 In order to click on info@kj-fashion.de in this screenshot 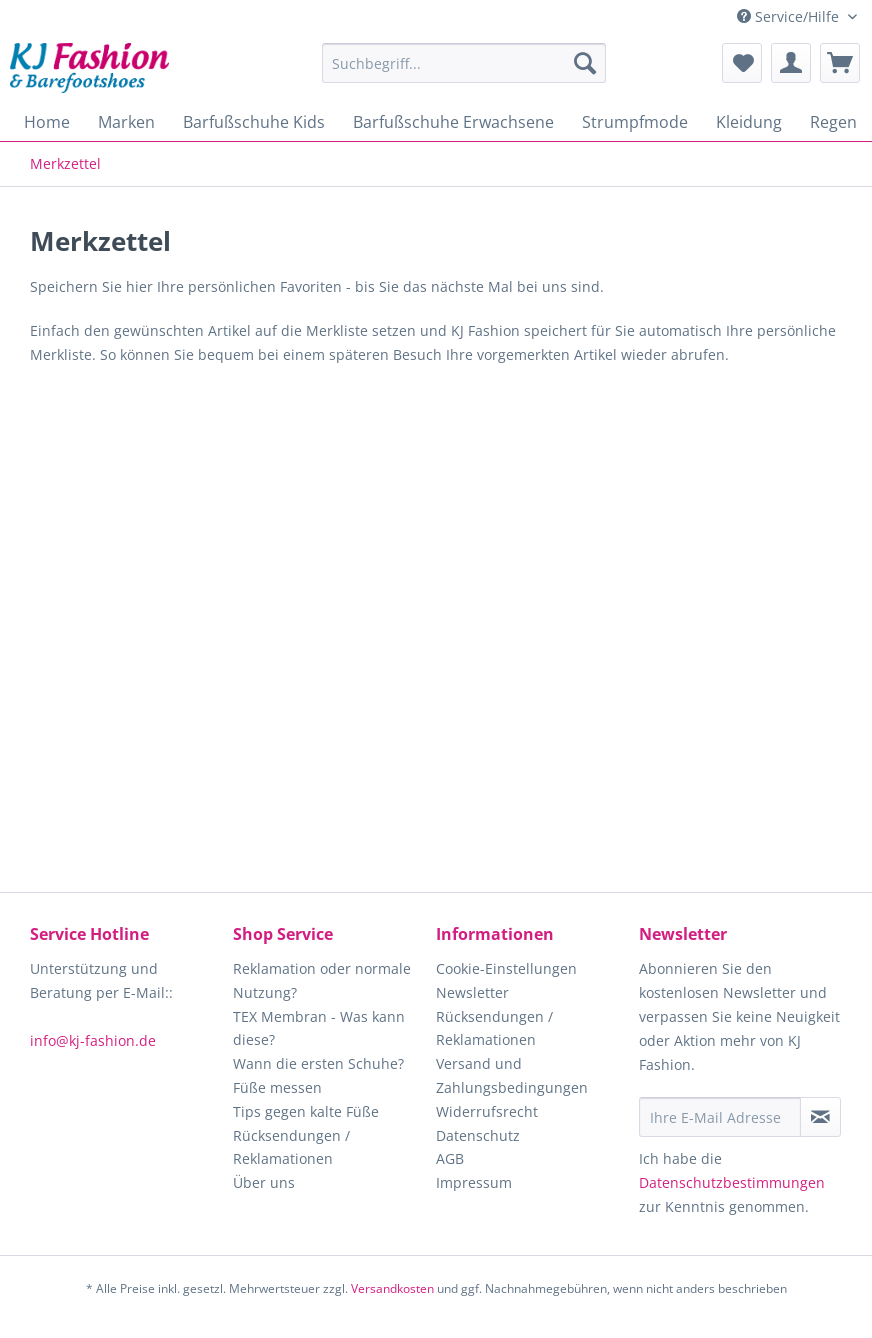, I will do `click(93, 1040)`.